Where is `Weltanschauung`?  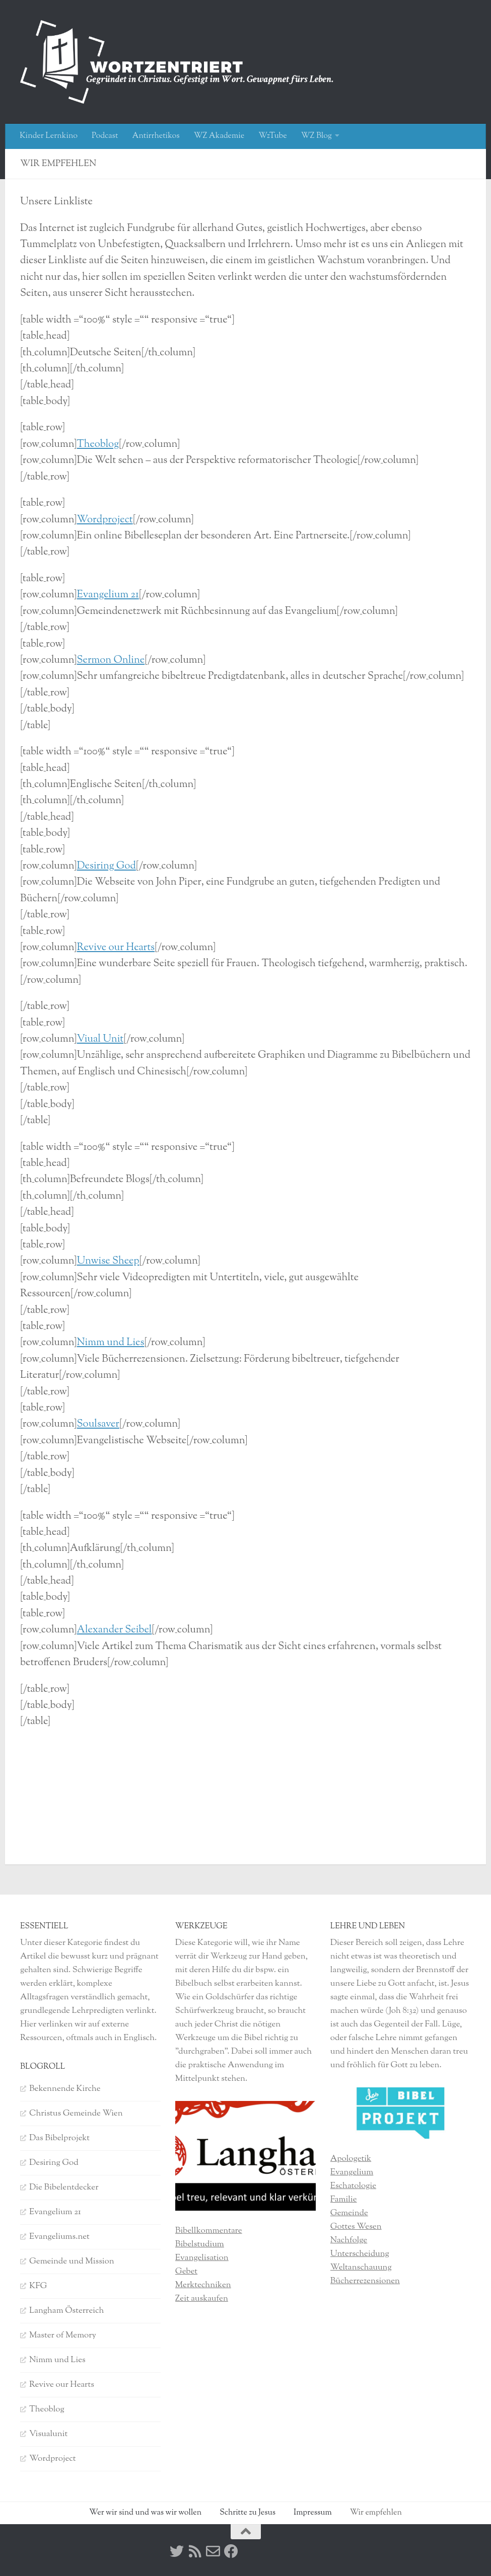 Weltanschauung is located at coordinates (361, 2267).